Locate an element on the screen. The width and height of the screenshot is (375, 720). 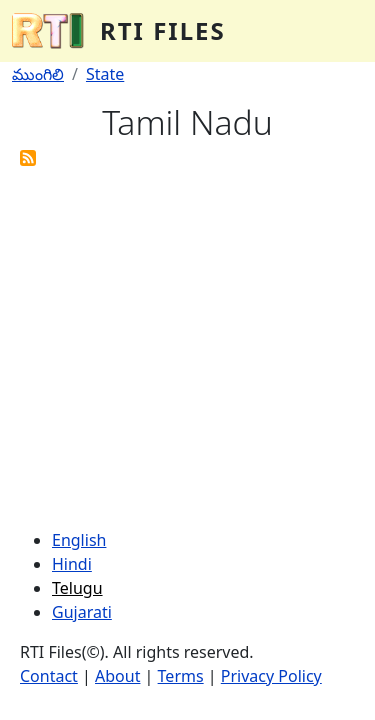
State is located at coordinates (105, 74).